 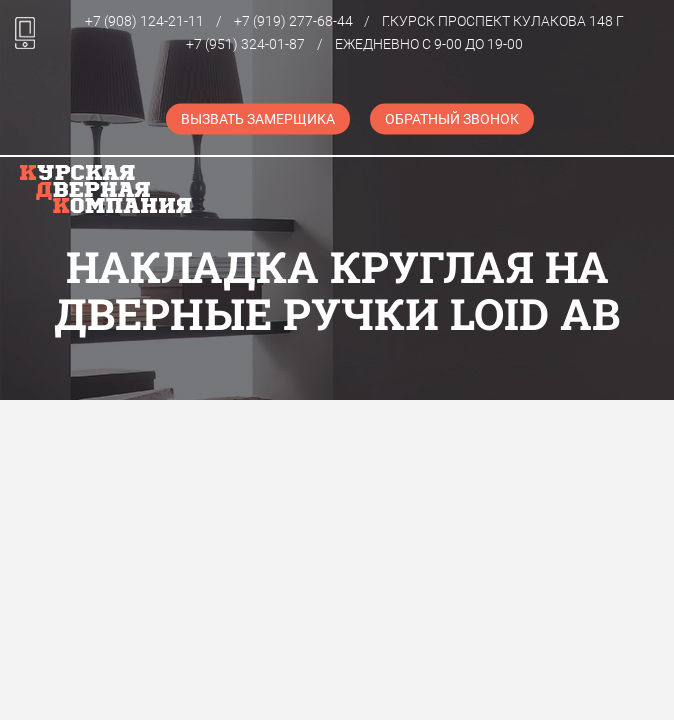 What do you see at coordinates (245, 44) in the screenshot?
I see `+7 (951) 324-01-87` at bounding box center [245, 44].